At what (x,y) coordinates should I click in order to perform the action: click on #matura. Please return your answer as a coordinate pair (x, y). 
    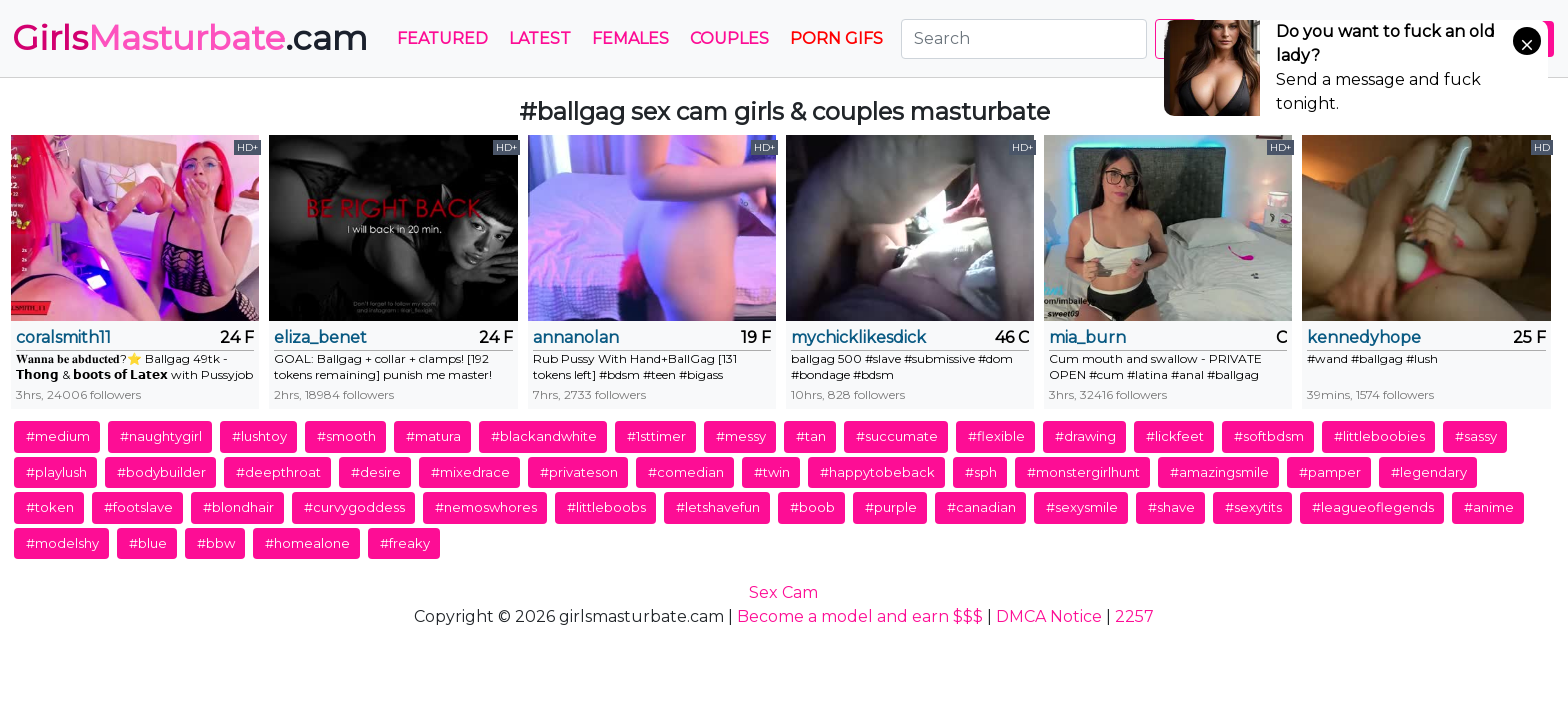
    Looking at the image, I should click on (433, 436).